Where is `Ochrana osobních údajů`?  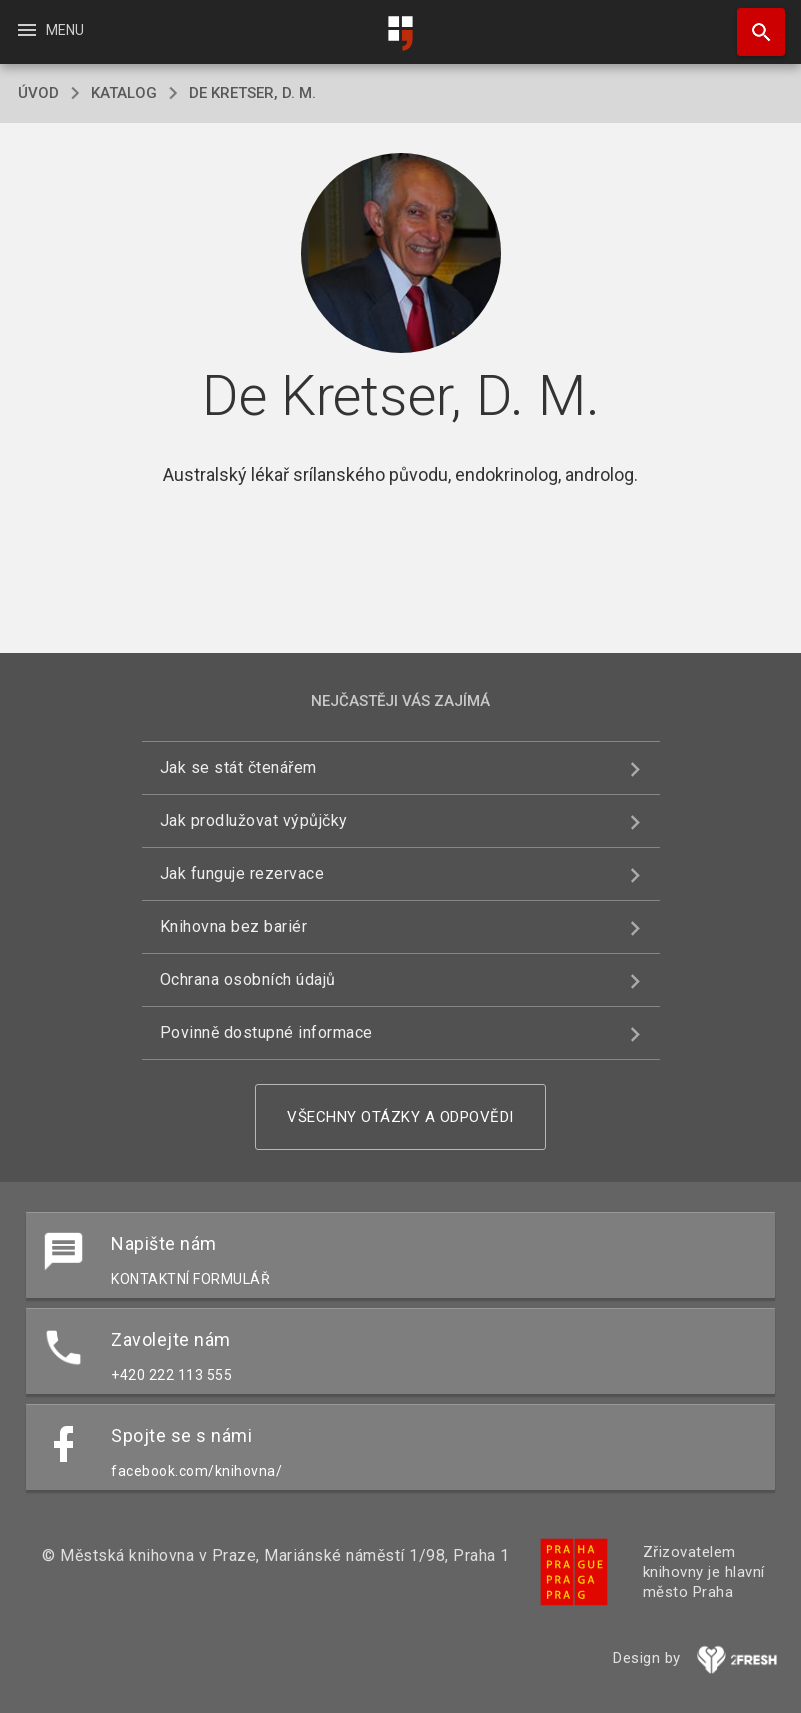
Ochrana osobních údajů is located at coordinates (248, 979).